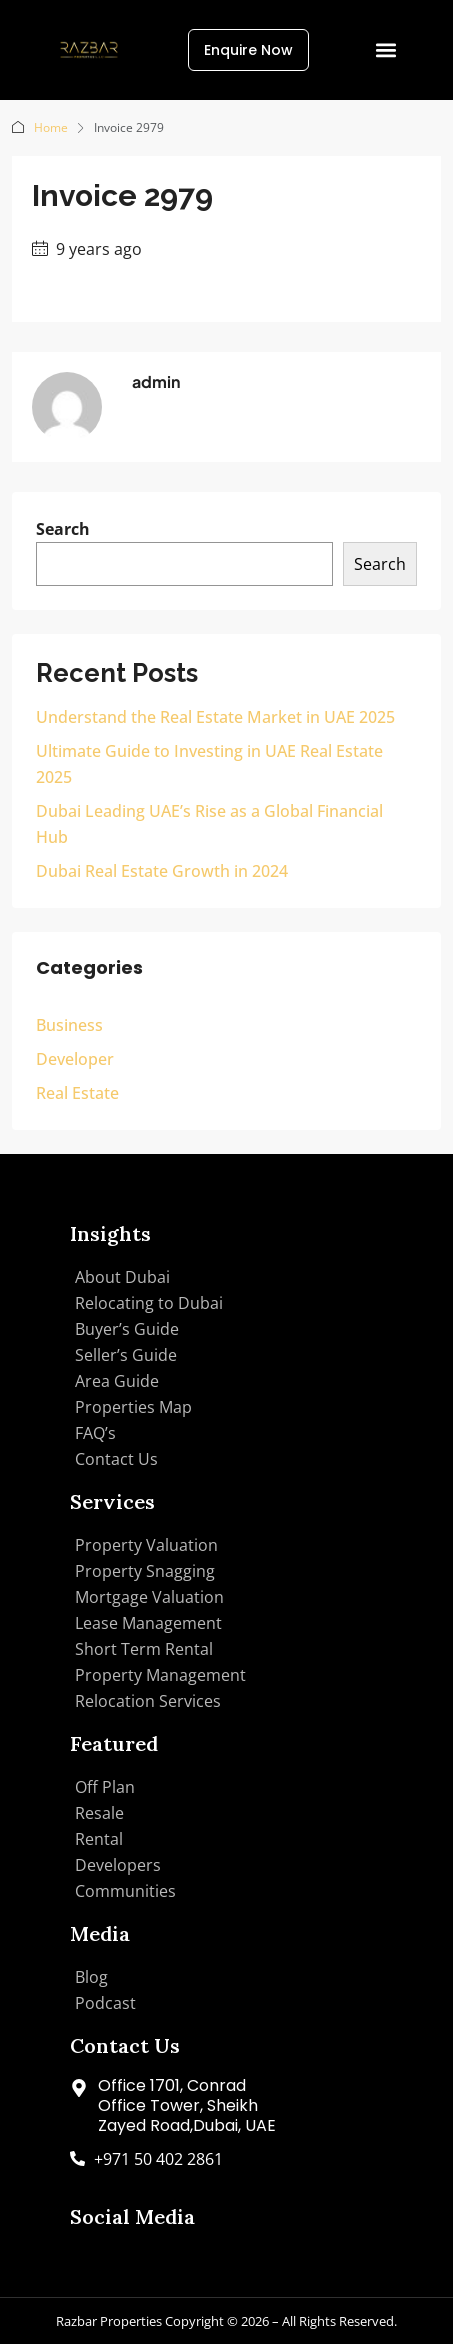 The image size is (453, 2344). I want to click on Dubai Leading UAE’s Rise as a Global Financial Hub, so click(209, 824).